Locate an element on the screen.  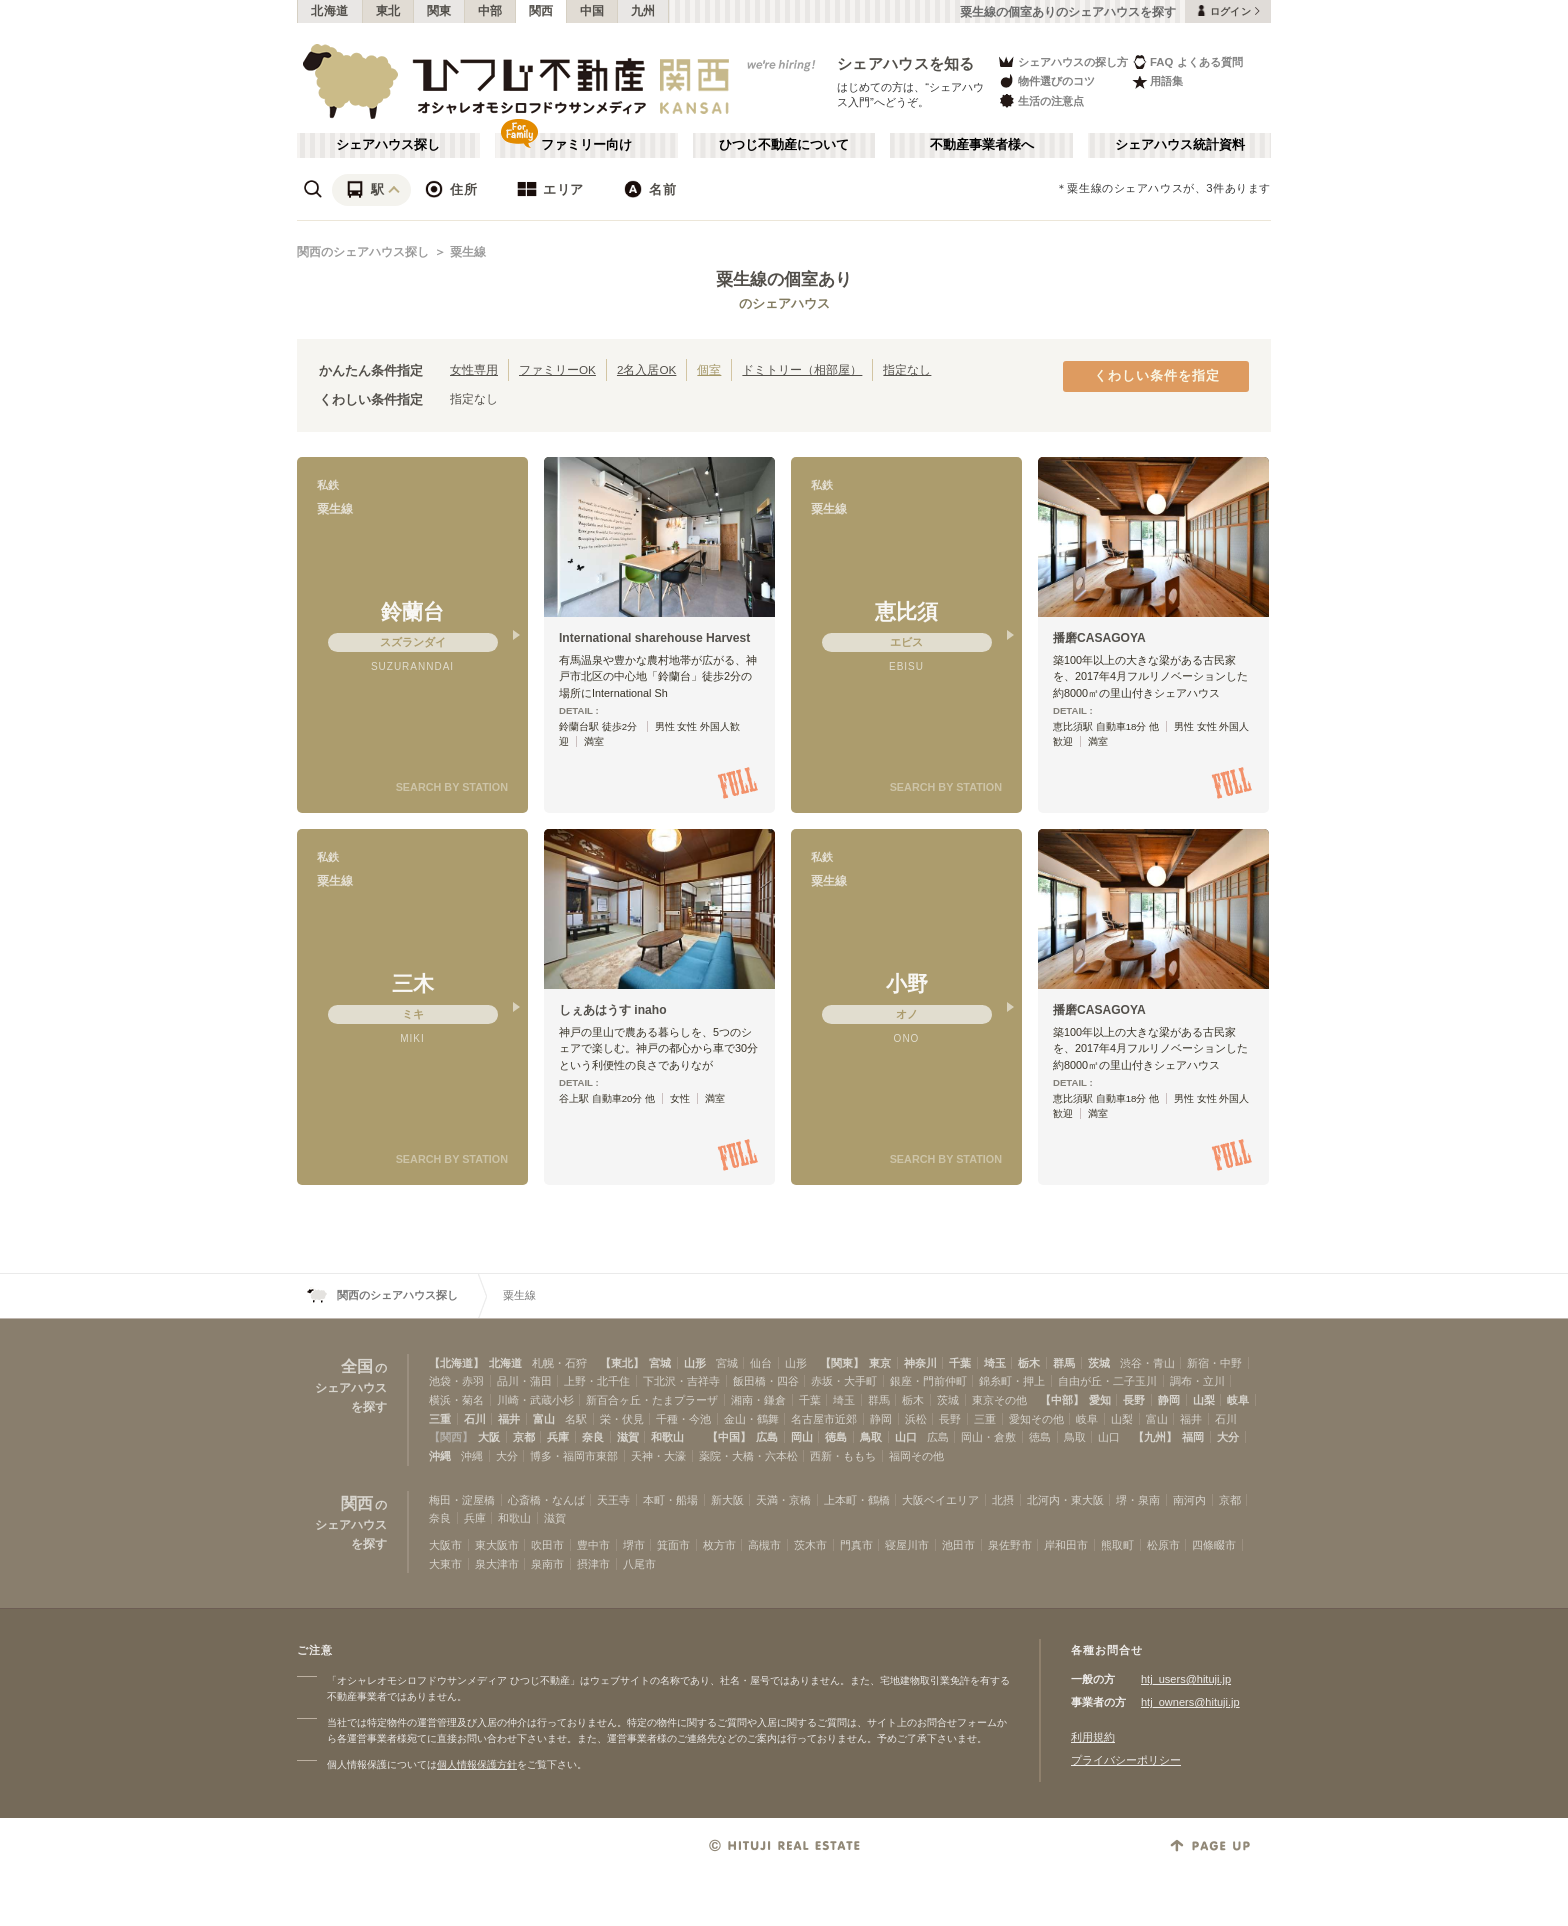
【中国】 is located at coordinates (729, 1437).